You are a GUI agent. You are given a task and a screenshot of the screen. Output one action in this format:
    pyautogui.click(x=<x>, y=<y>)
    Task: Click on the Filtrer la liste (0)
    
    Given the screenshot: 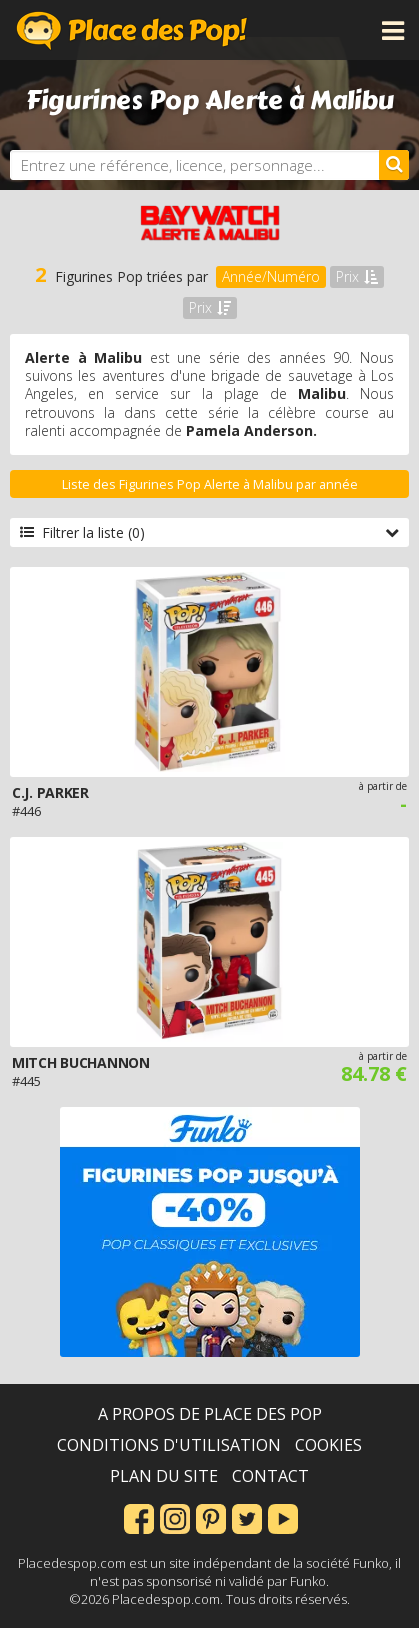 What is the action you would take?
    pyautogui.click(x=209, y=532)
    